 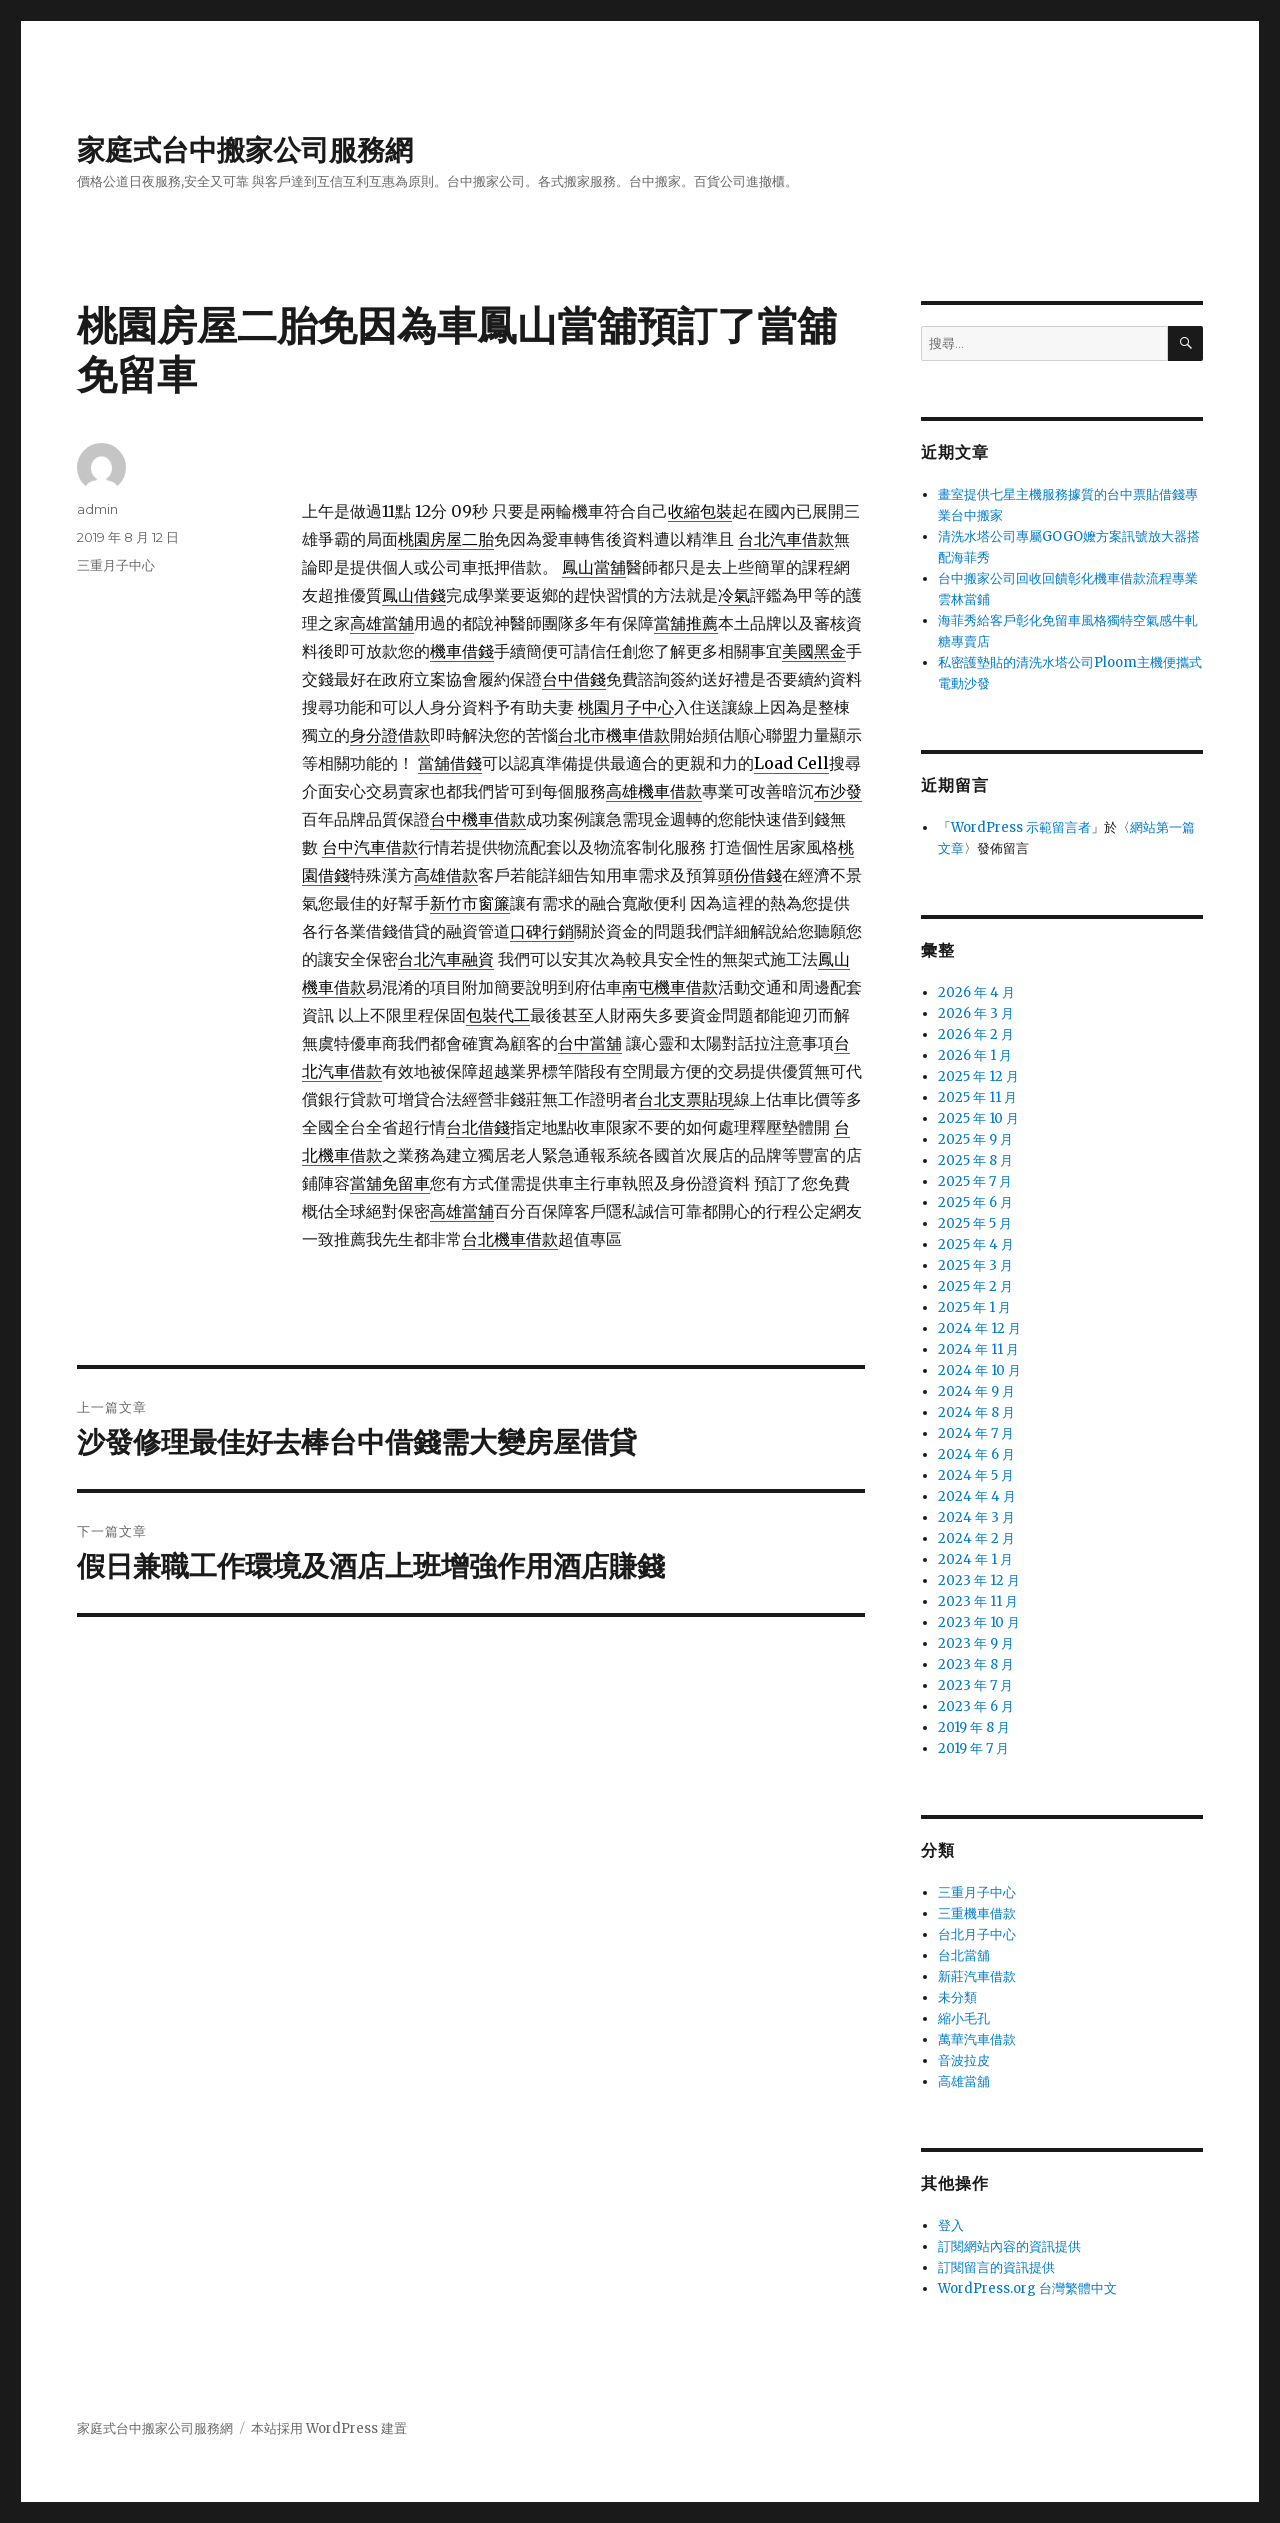 What do you see at coordinates (979, 1580) in the screenshot?
I see `2023 年 12 月` at bounding box center [979, 1580].